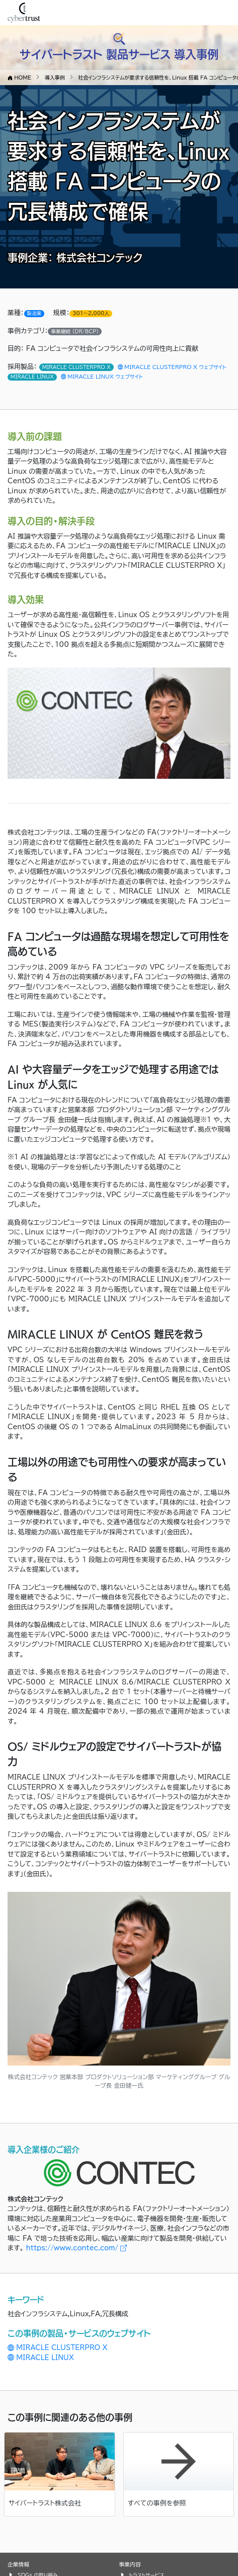  What do you see at coordinates (58, 2347) in the screenshot?
I see `MIRACLE CLUSTERPRO X` at bounding box center [58, 2347].